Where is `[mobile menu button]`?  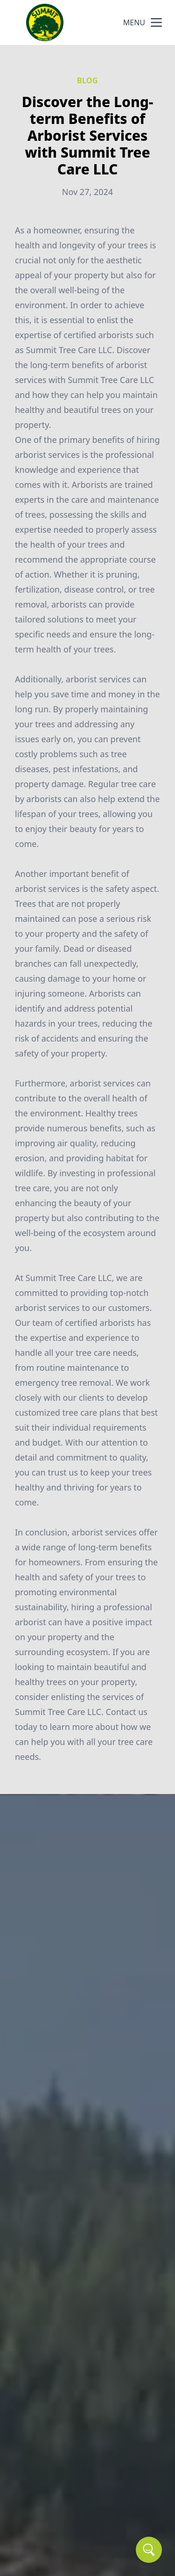
[mobile menu button] is located at coordinates (156, 22).